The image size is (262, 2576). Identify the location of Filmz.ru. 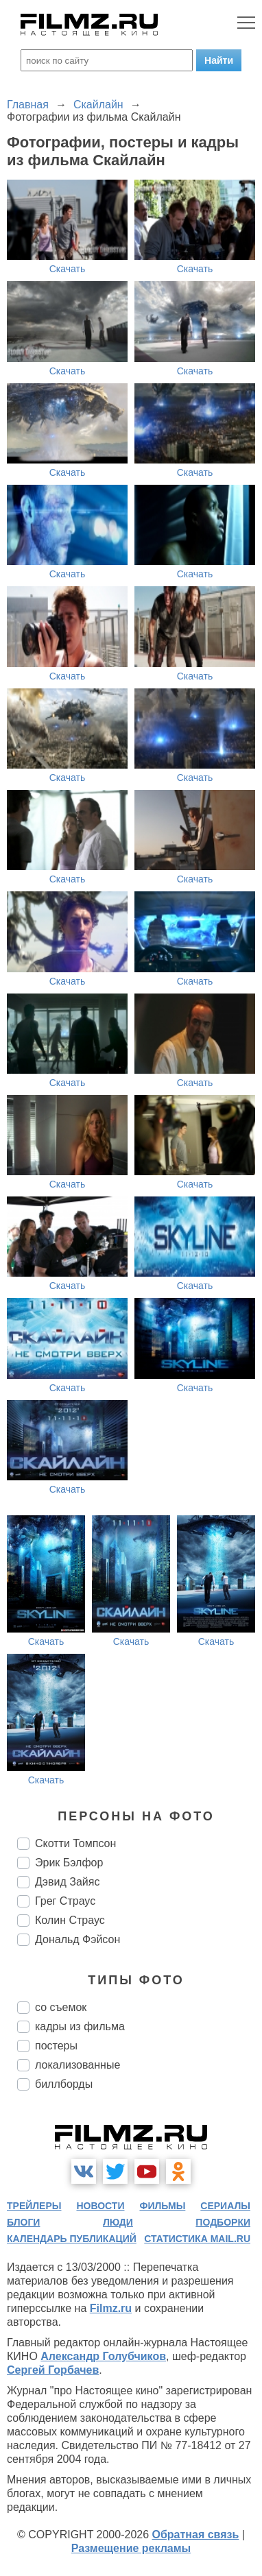
(111, 2308).